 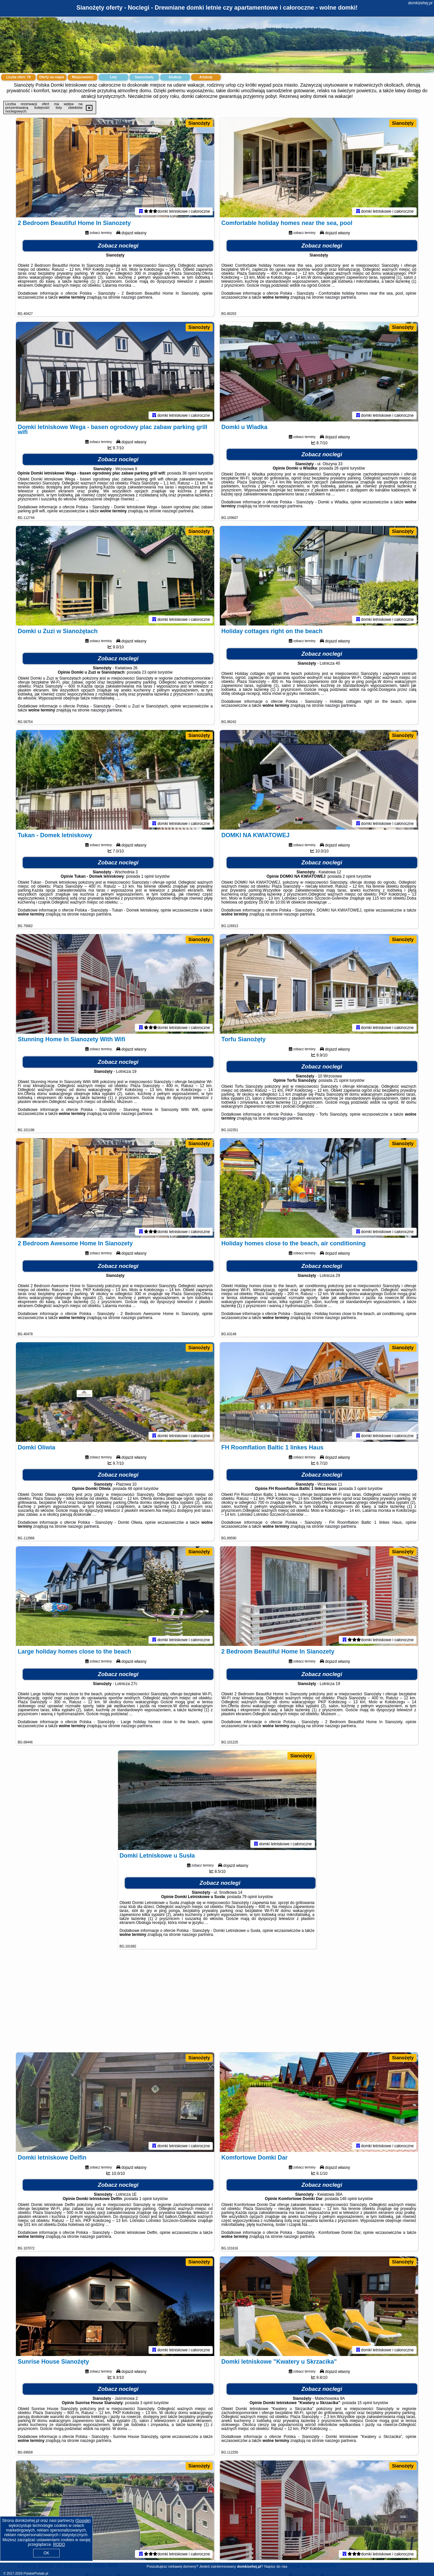 I want to click on 48 opinii, so click(x=135, y=1488).